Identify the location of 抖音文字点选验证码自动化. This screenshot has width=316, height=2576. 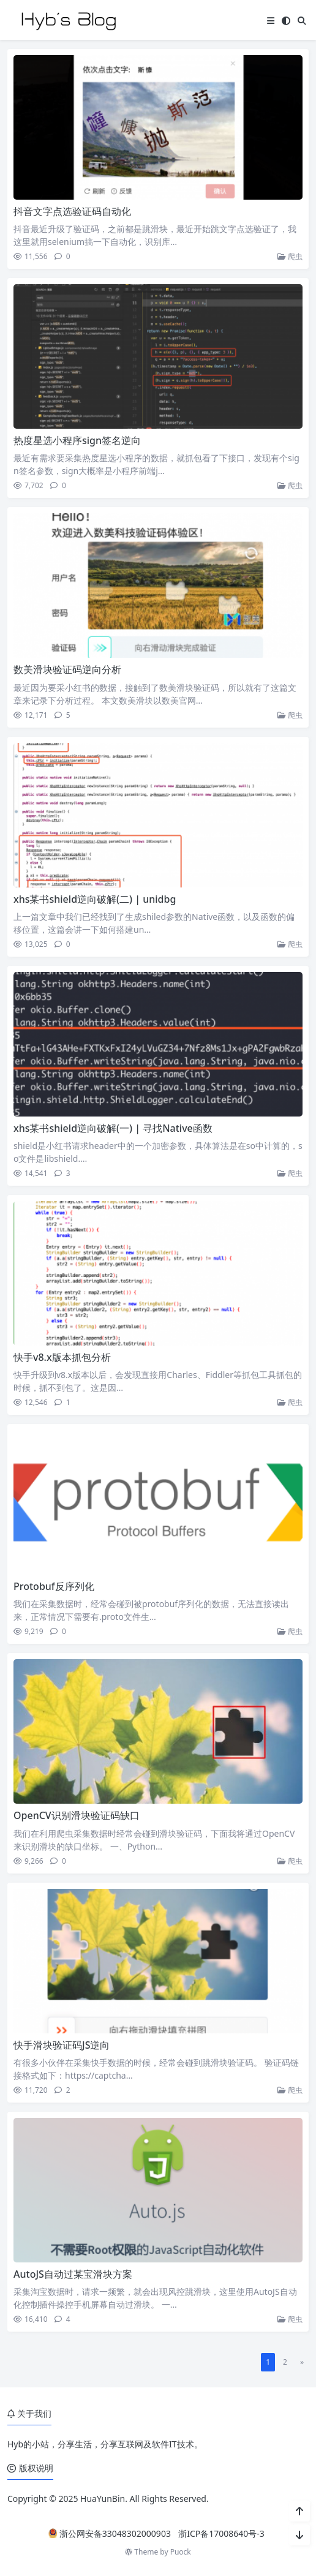
(72, 211).